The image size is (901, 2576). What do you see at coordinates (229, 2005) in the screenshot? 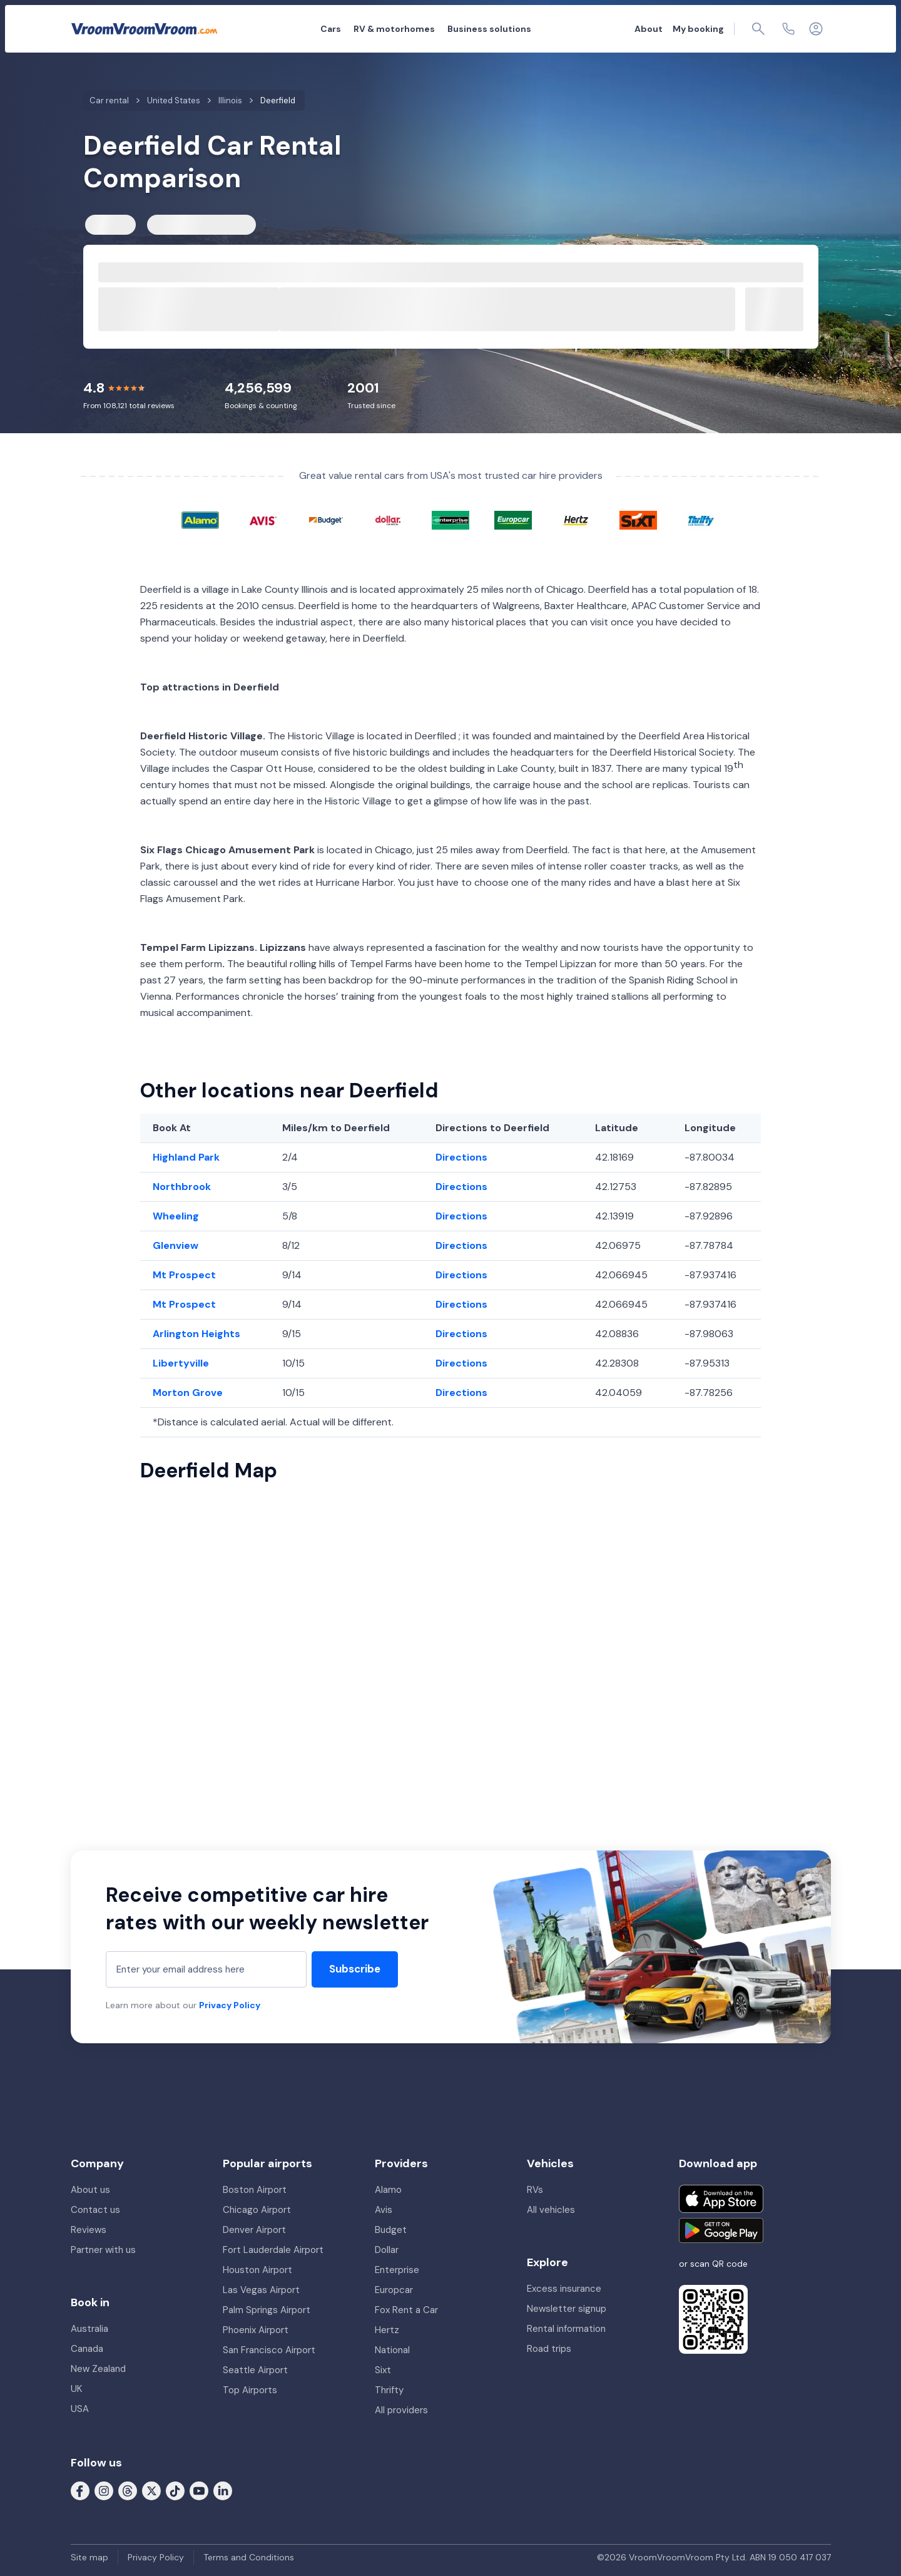
I see `Privacy Policy` at bounding box center [229, 2005].